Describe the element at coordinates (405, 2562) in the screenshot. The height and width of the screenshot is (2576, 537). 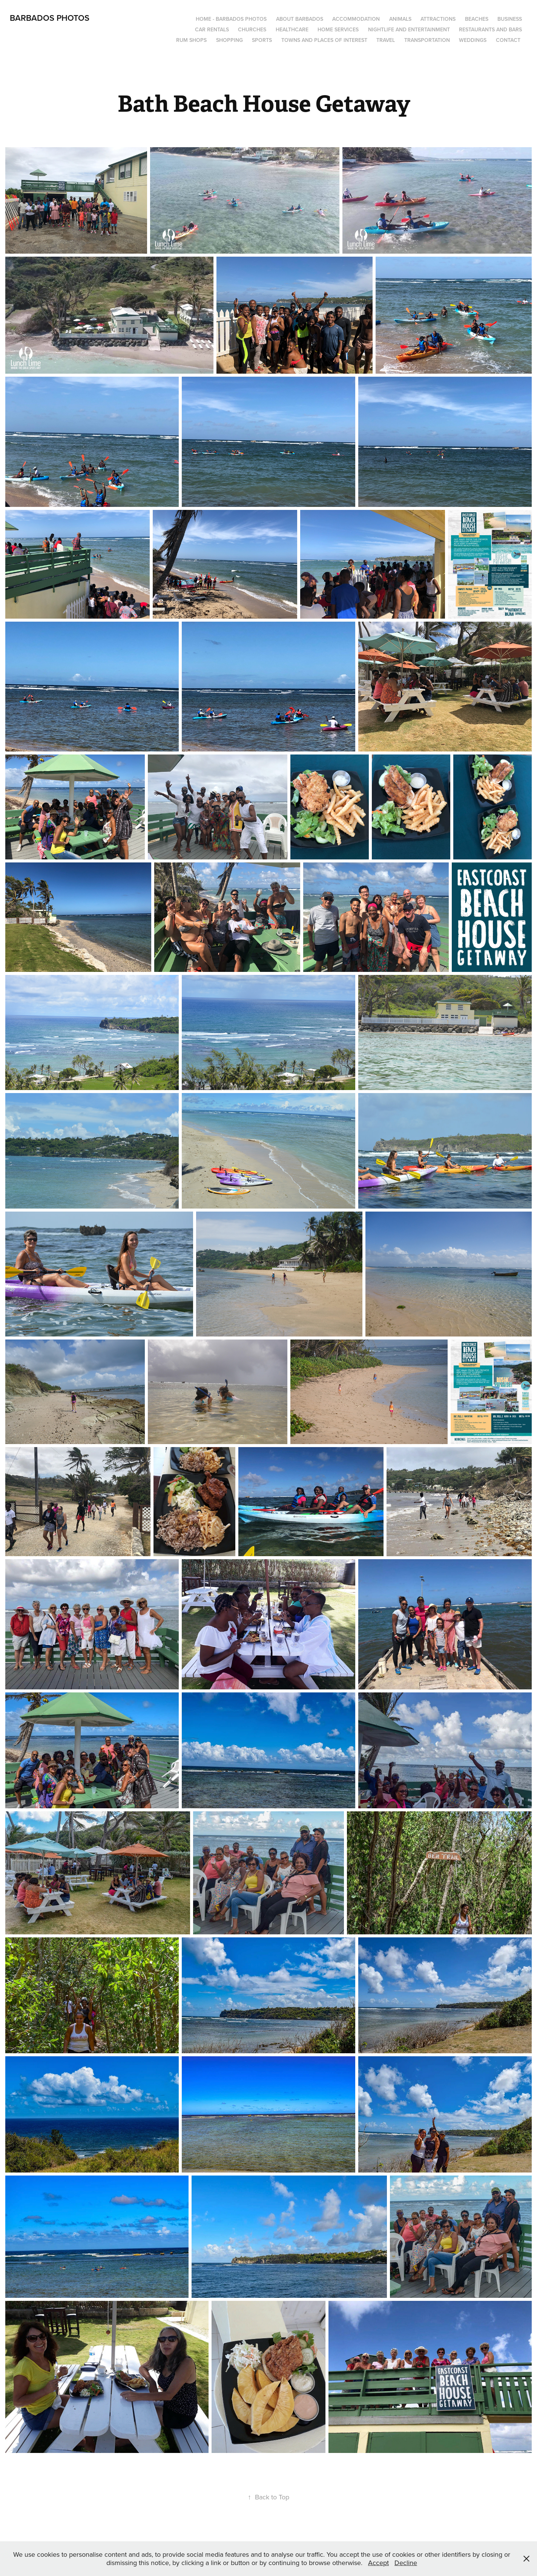
I see `Decline` at that location.